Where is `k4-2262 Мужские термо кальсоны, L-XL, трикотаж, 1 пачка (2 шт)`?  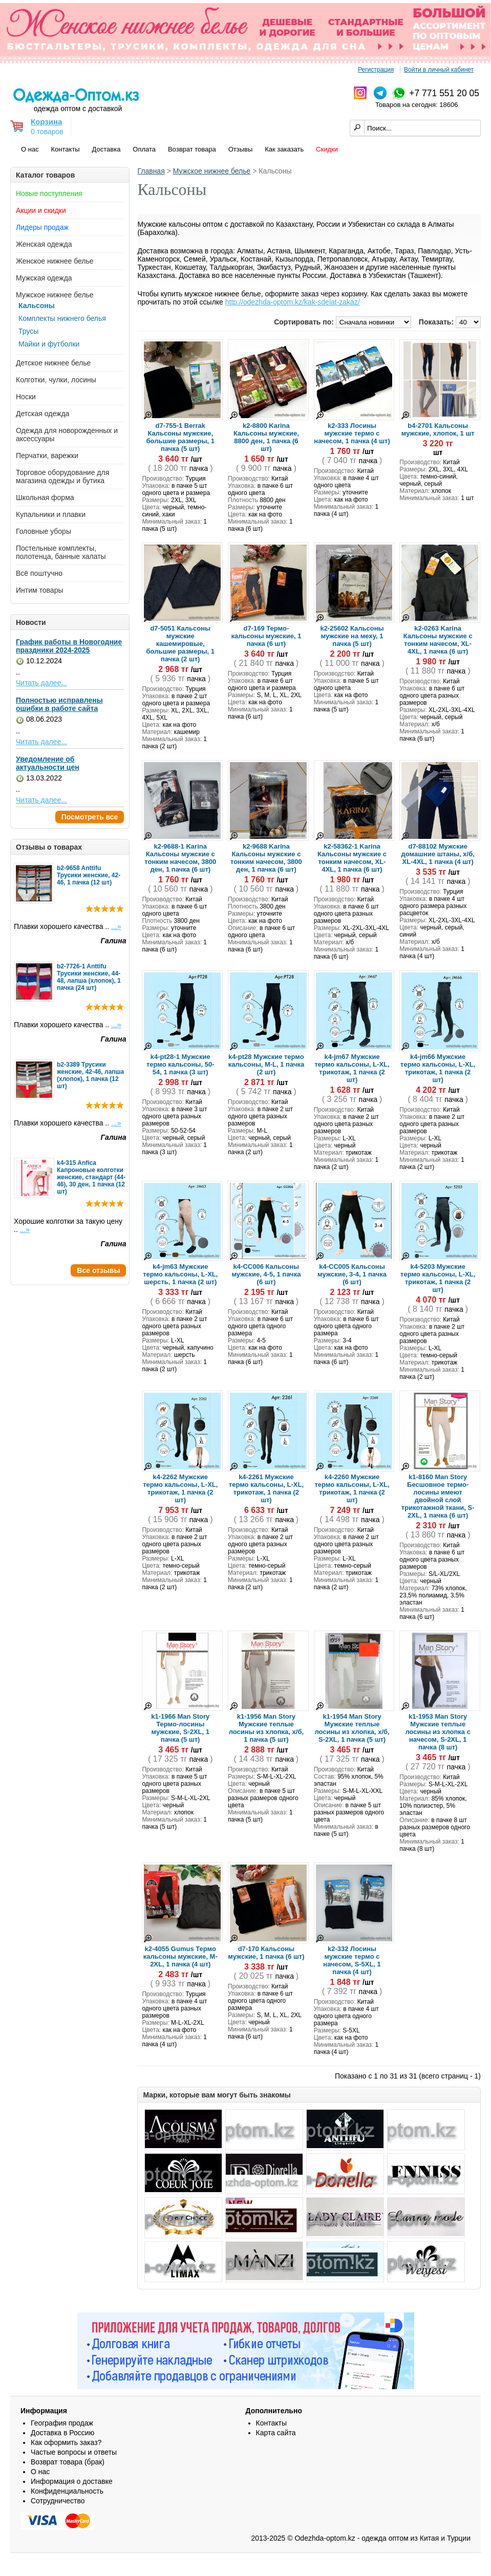 k4-2262 Мужские термо кальсоны, L-XL, трикотаж, 1 пачка (2 шт) is located at coordinates (180, 1488).